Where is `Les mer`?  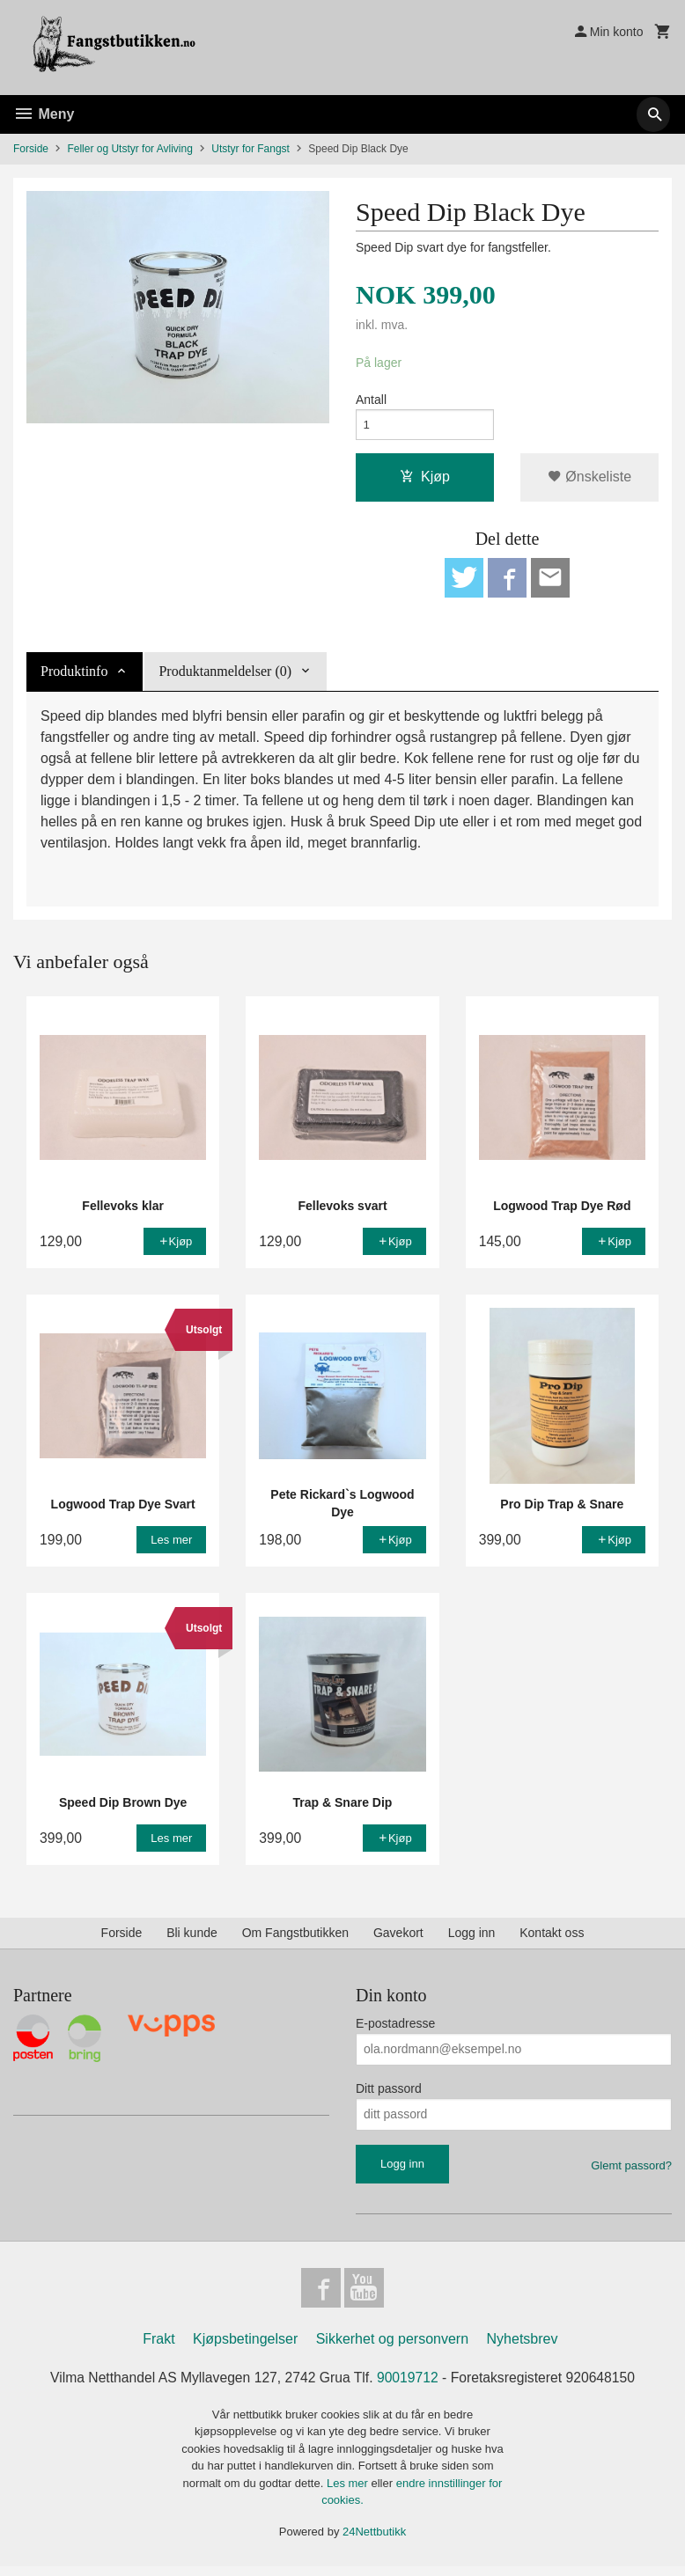 Les mer is located at coordinates (349, 2492).